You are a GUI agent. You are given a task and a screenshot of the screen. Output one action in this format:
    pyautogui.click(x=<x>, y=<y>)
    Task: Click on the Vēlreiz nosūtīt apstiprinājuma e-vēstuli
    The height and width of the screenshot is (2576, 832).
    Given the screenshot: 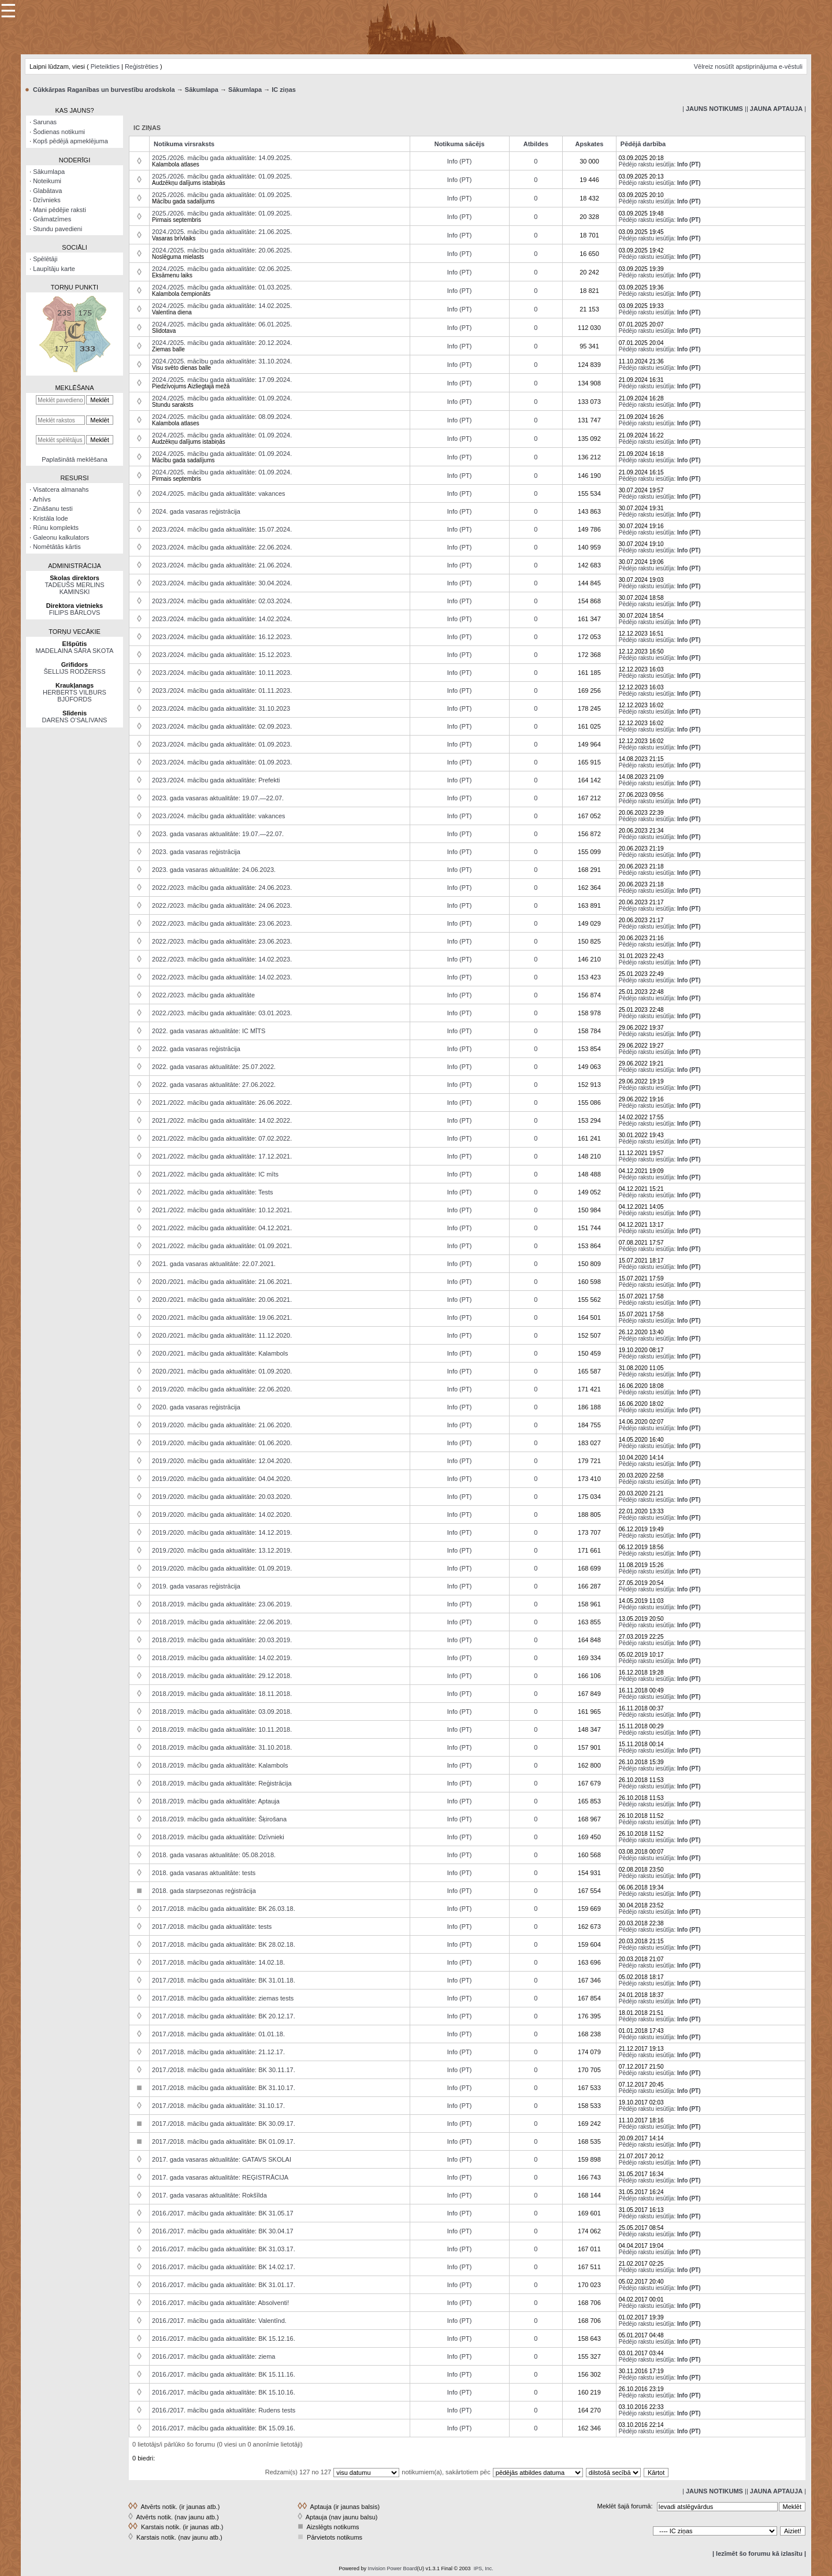 What is the action you would take?
    pyautogui.click(x=748, y=66)
    